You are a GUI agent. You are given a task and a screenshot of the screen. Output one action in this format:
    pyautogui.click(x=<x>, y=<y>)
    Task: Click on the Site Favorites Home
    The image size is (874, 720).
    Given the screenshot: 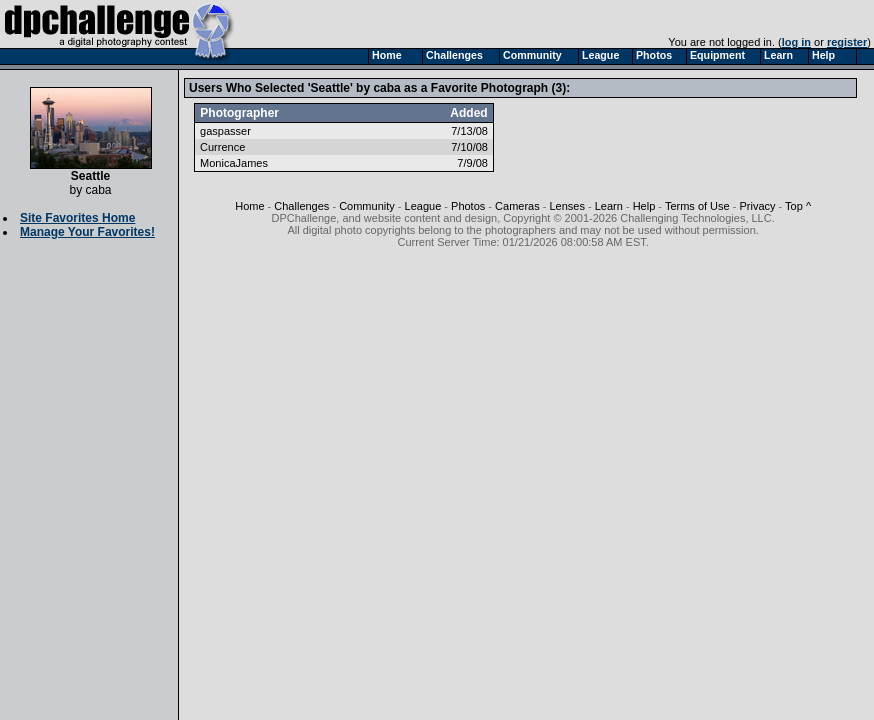 What is the action you would take?
    pyautogui.click(x=77, y=218)
    